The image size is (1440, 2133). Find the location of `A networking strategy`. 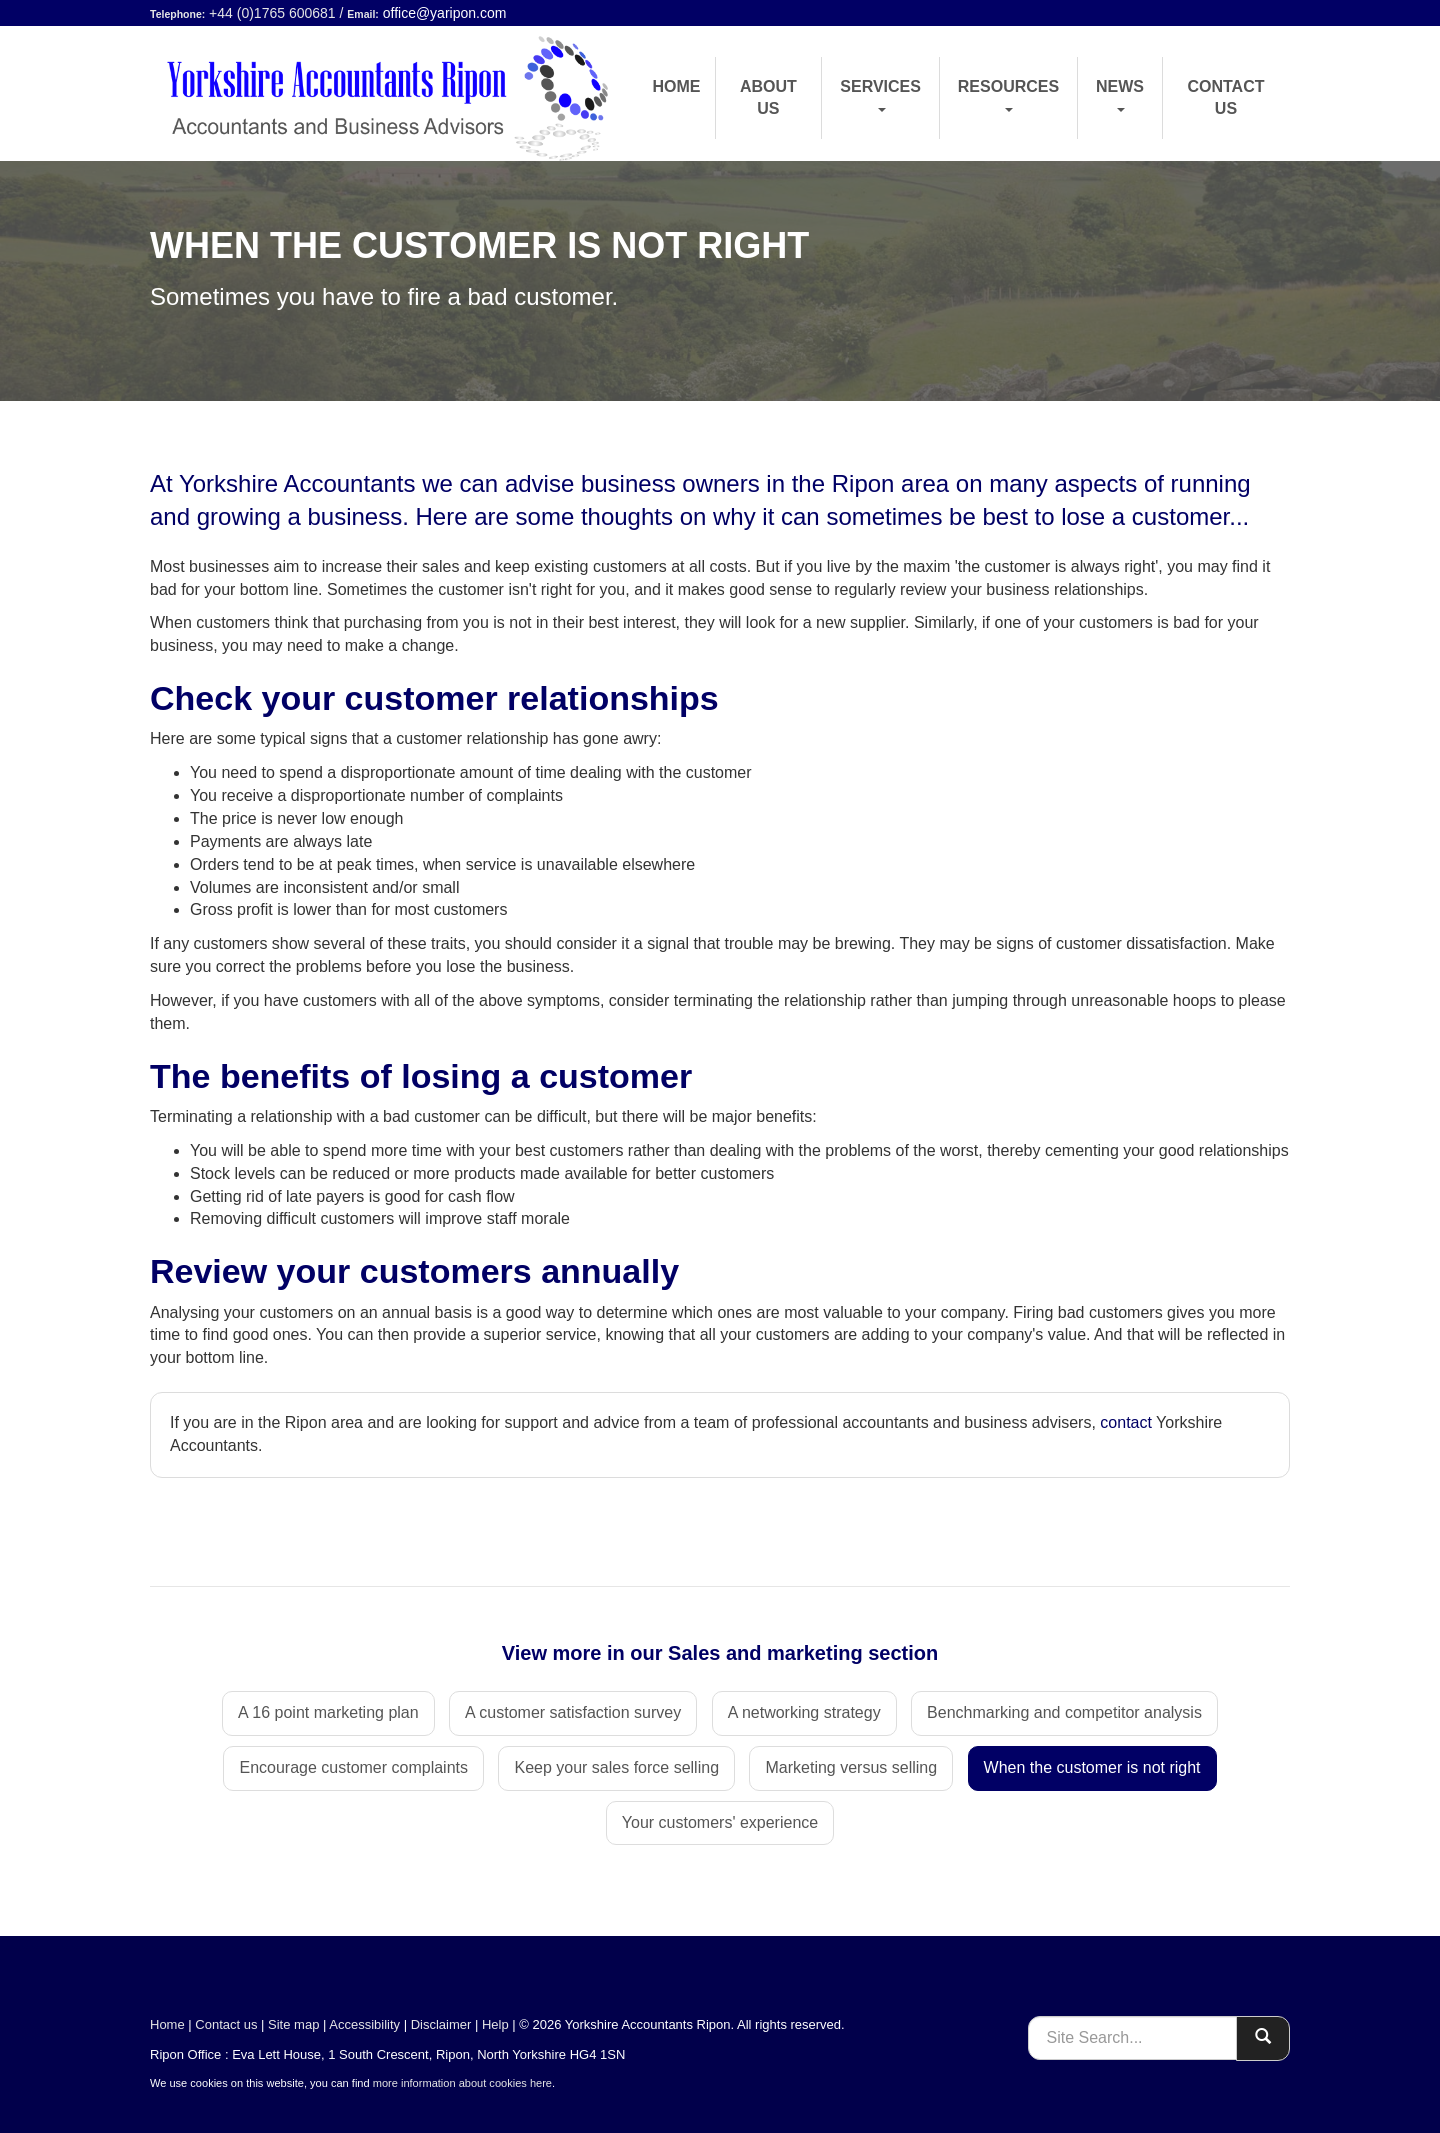

A networking strategy is located at coordinates (804, 1712).